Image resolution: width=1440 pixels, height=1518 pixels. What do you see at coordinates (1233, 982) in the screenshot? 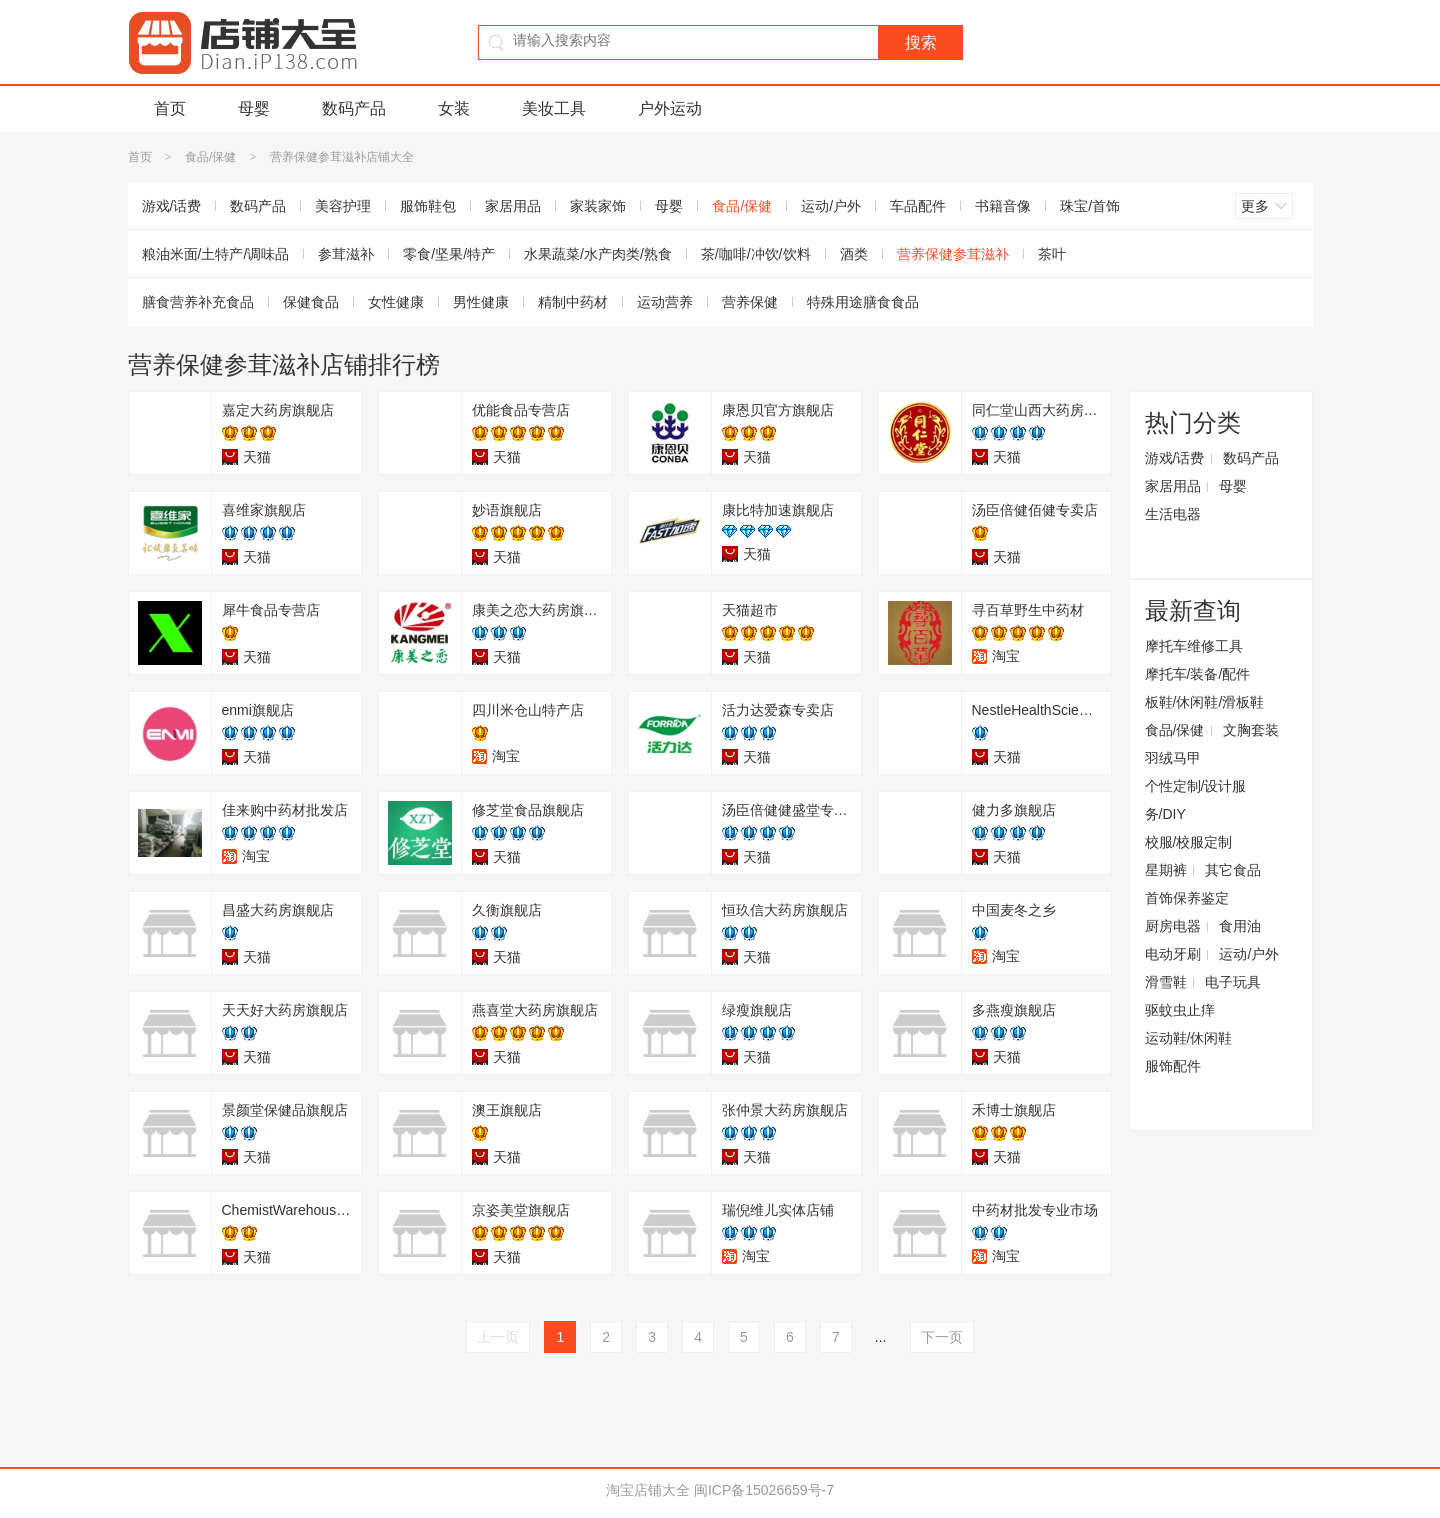
I see `电子玩具` at bounding box center [1233, 982].